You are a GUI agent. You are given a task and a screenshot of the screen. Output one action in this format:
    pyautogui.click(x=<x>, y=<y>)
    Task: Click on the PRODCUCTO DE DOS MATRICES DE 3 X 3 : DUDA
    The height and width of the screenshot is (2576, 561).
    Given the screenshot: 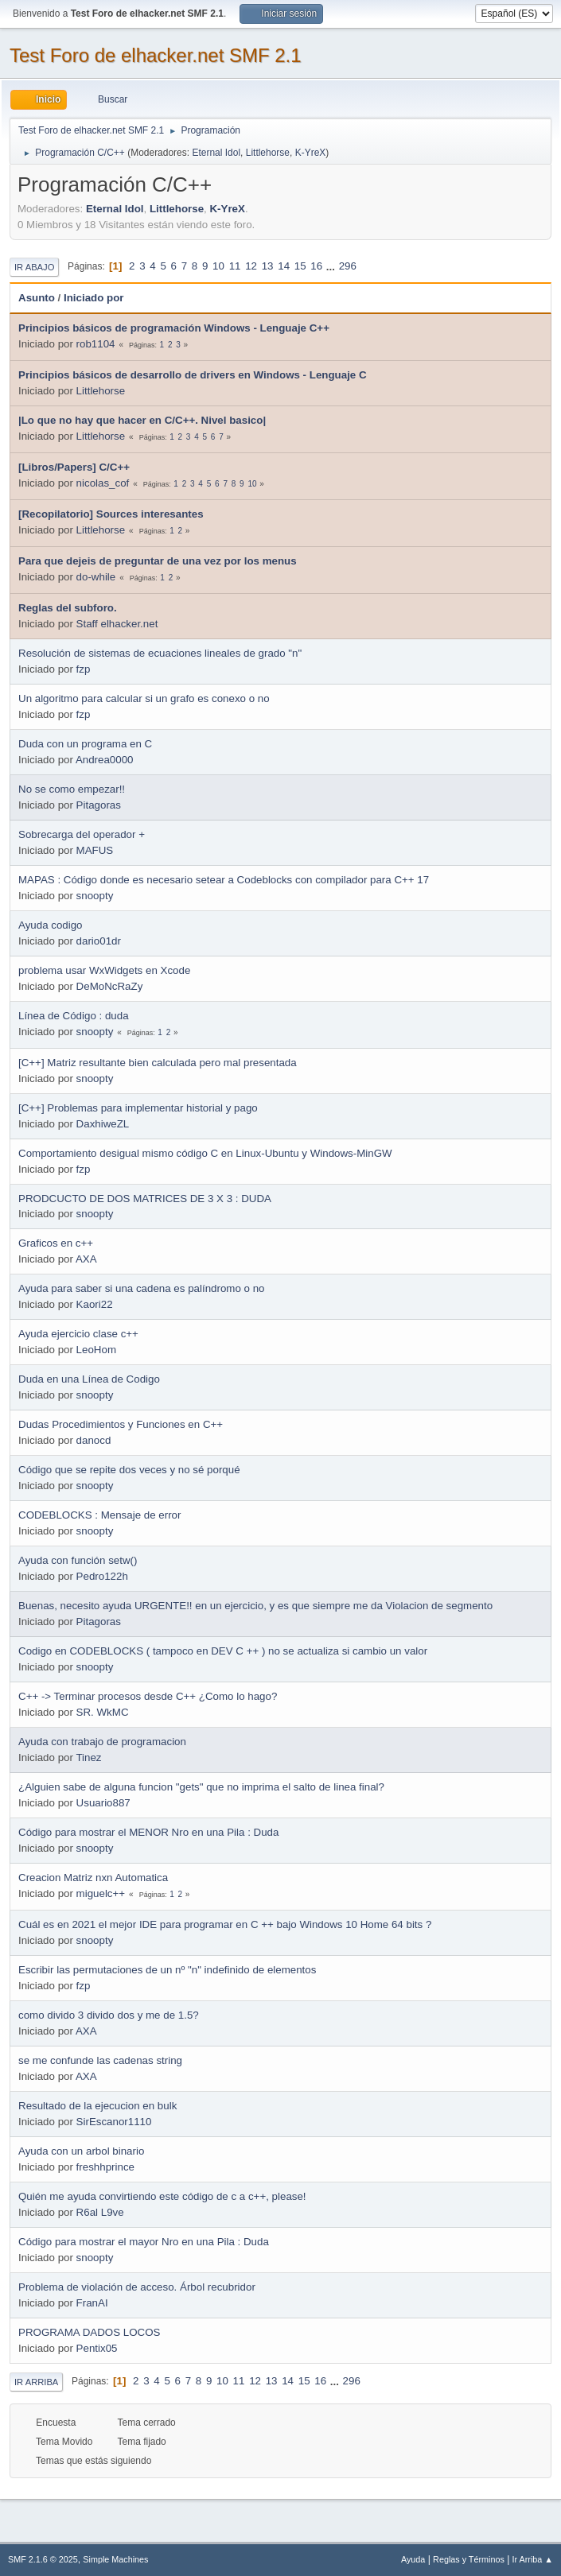 What is the action you would take?
    pyautogui.click(x=144, y=1199)
    